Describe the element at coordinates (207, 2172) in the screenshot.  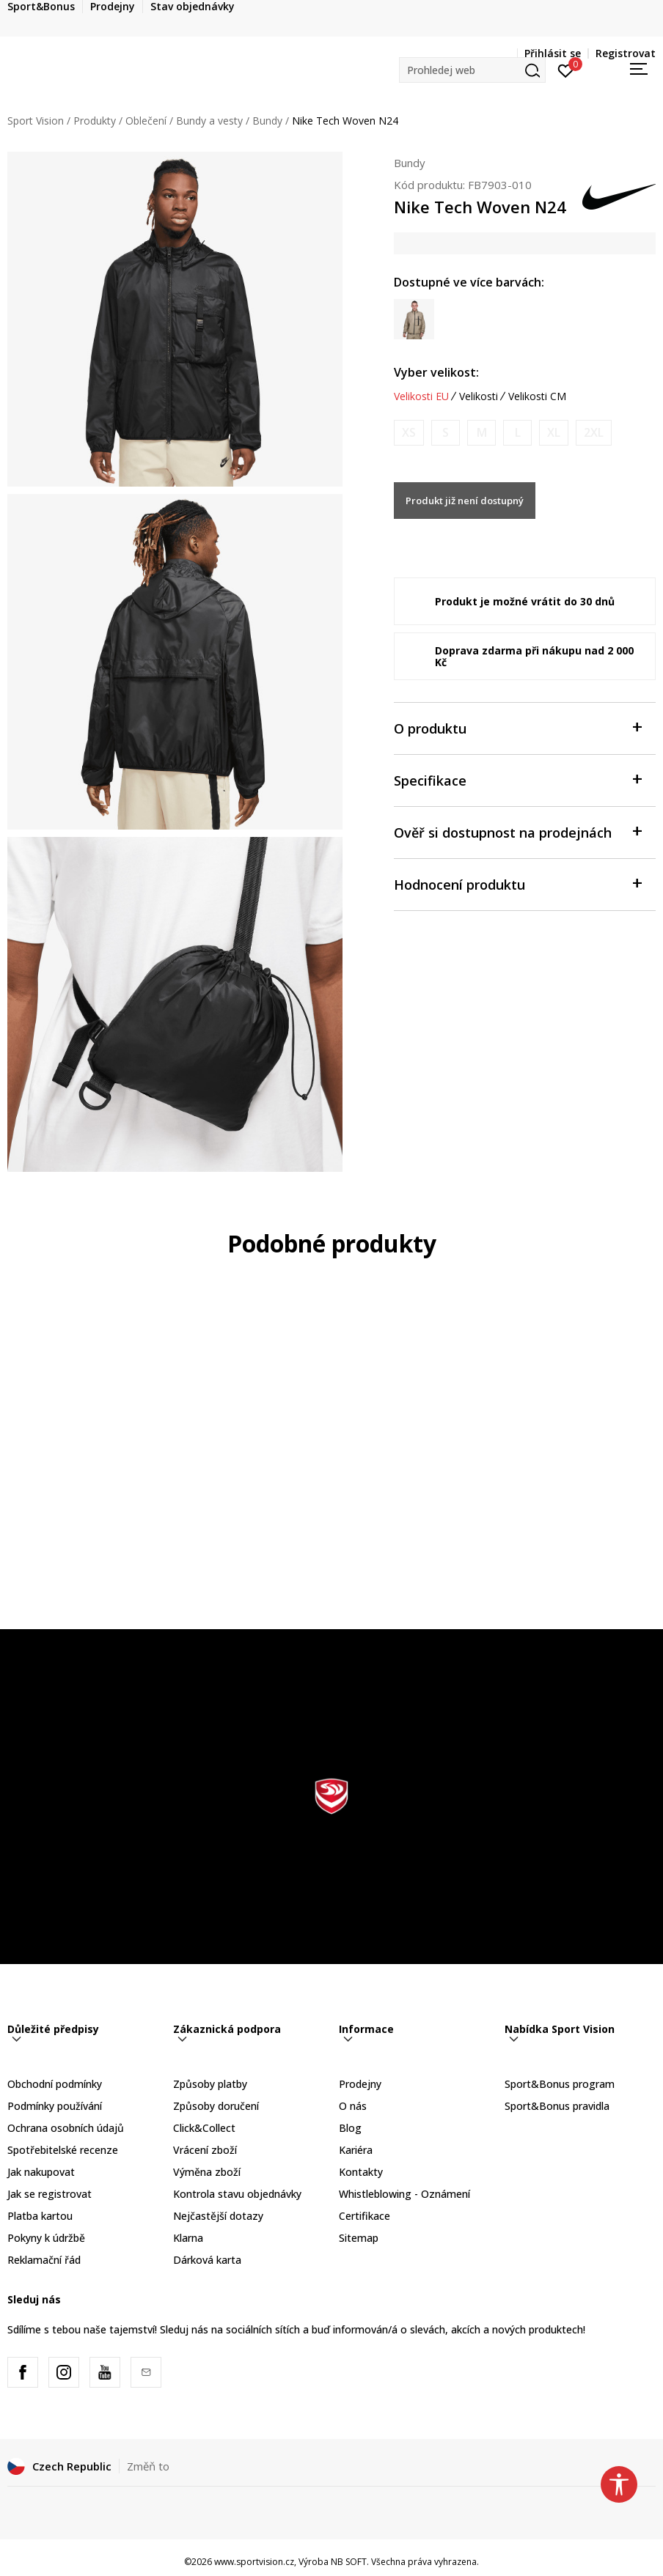
I see `Výměna zboží` at that location.